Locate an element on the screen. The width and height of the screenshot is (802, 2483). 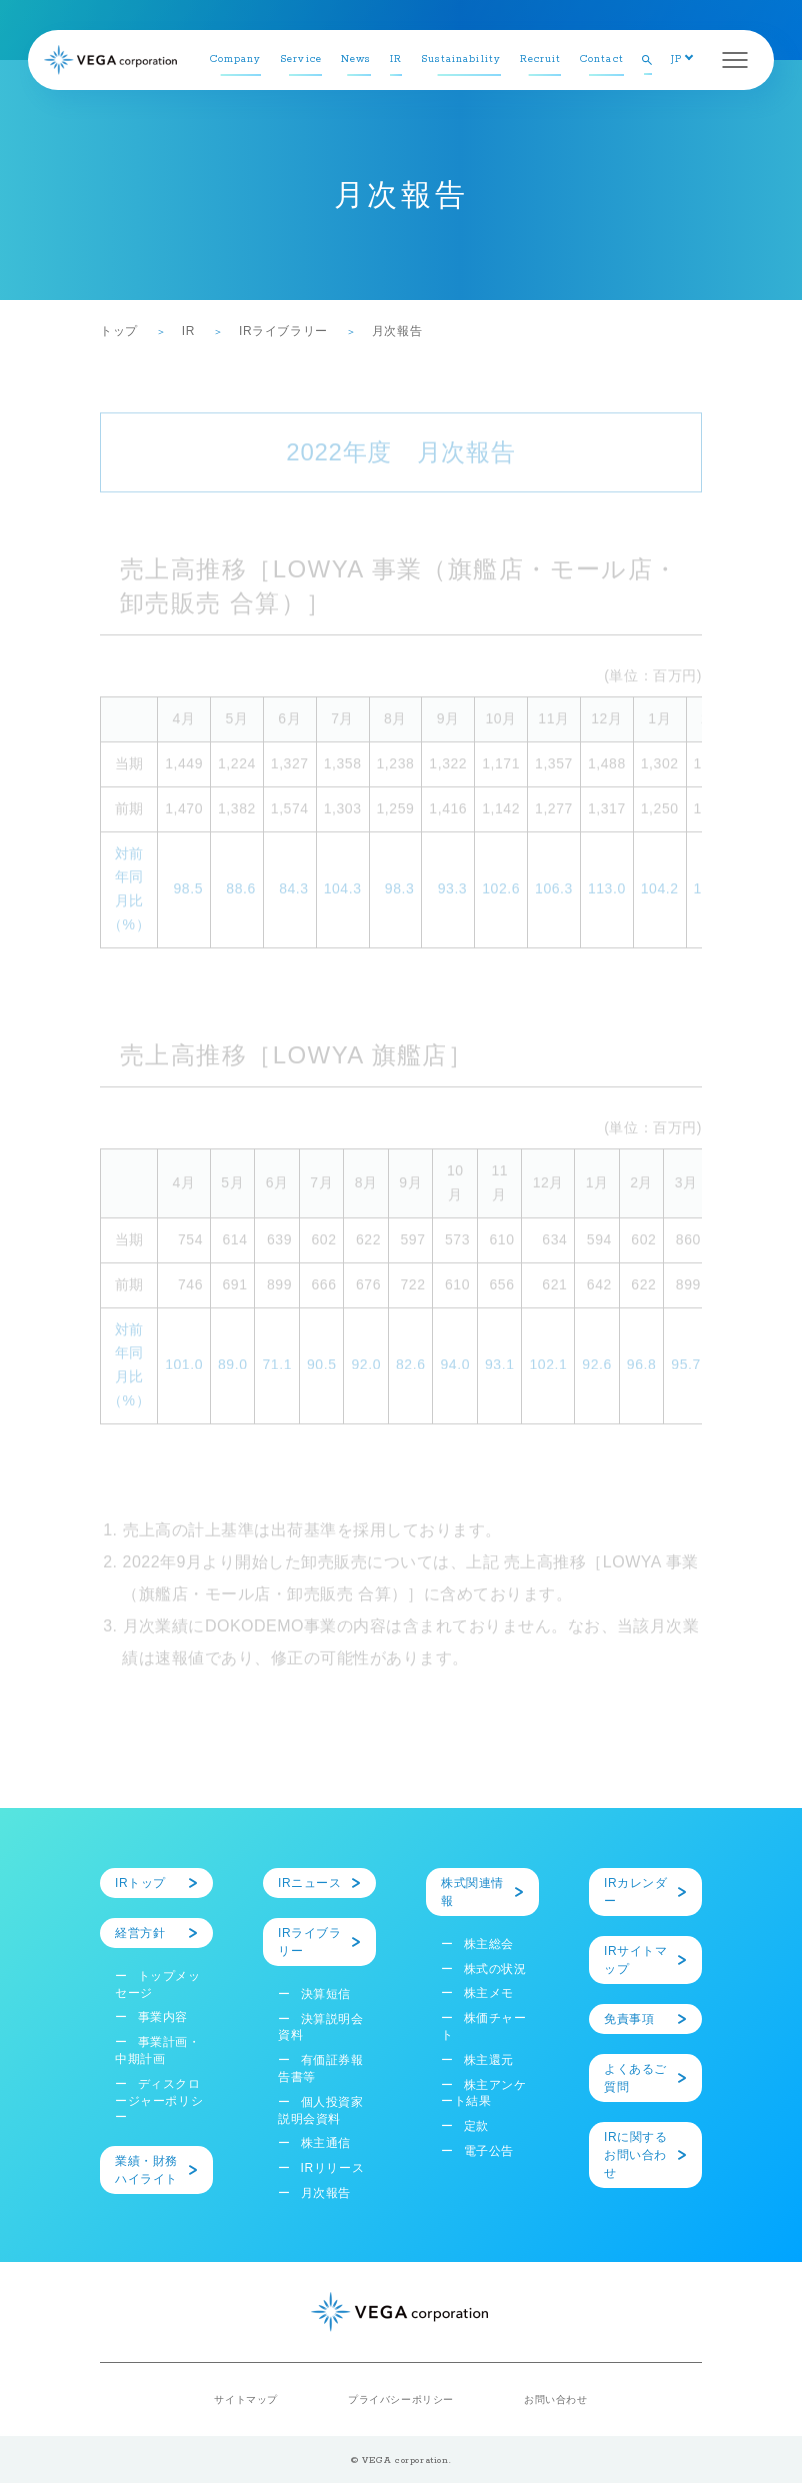
お問い合わせ is located at coordinates (556, 2399).